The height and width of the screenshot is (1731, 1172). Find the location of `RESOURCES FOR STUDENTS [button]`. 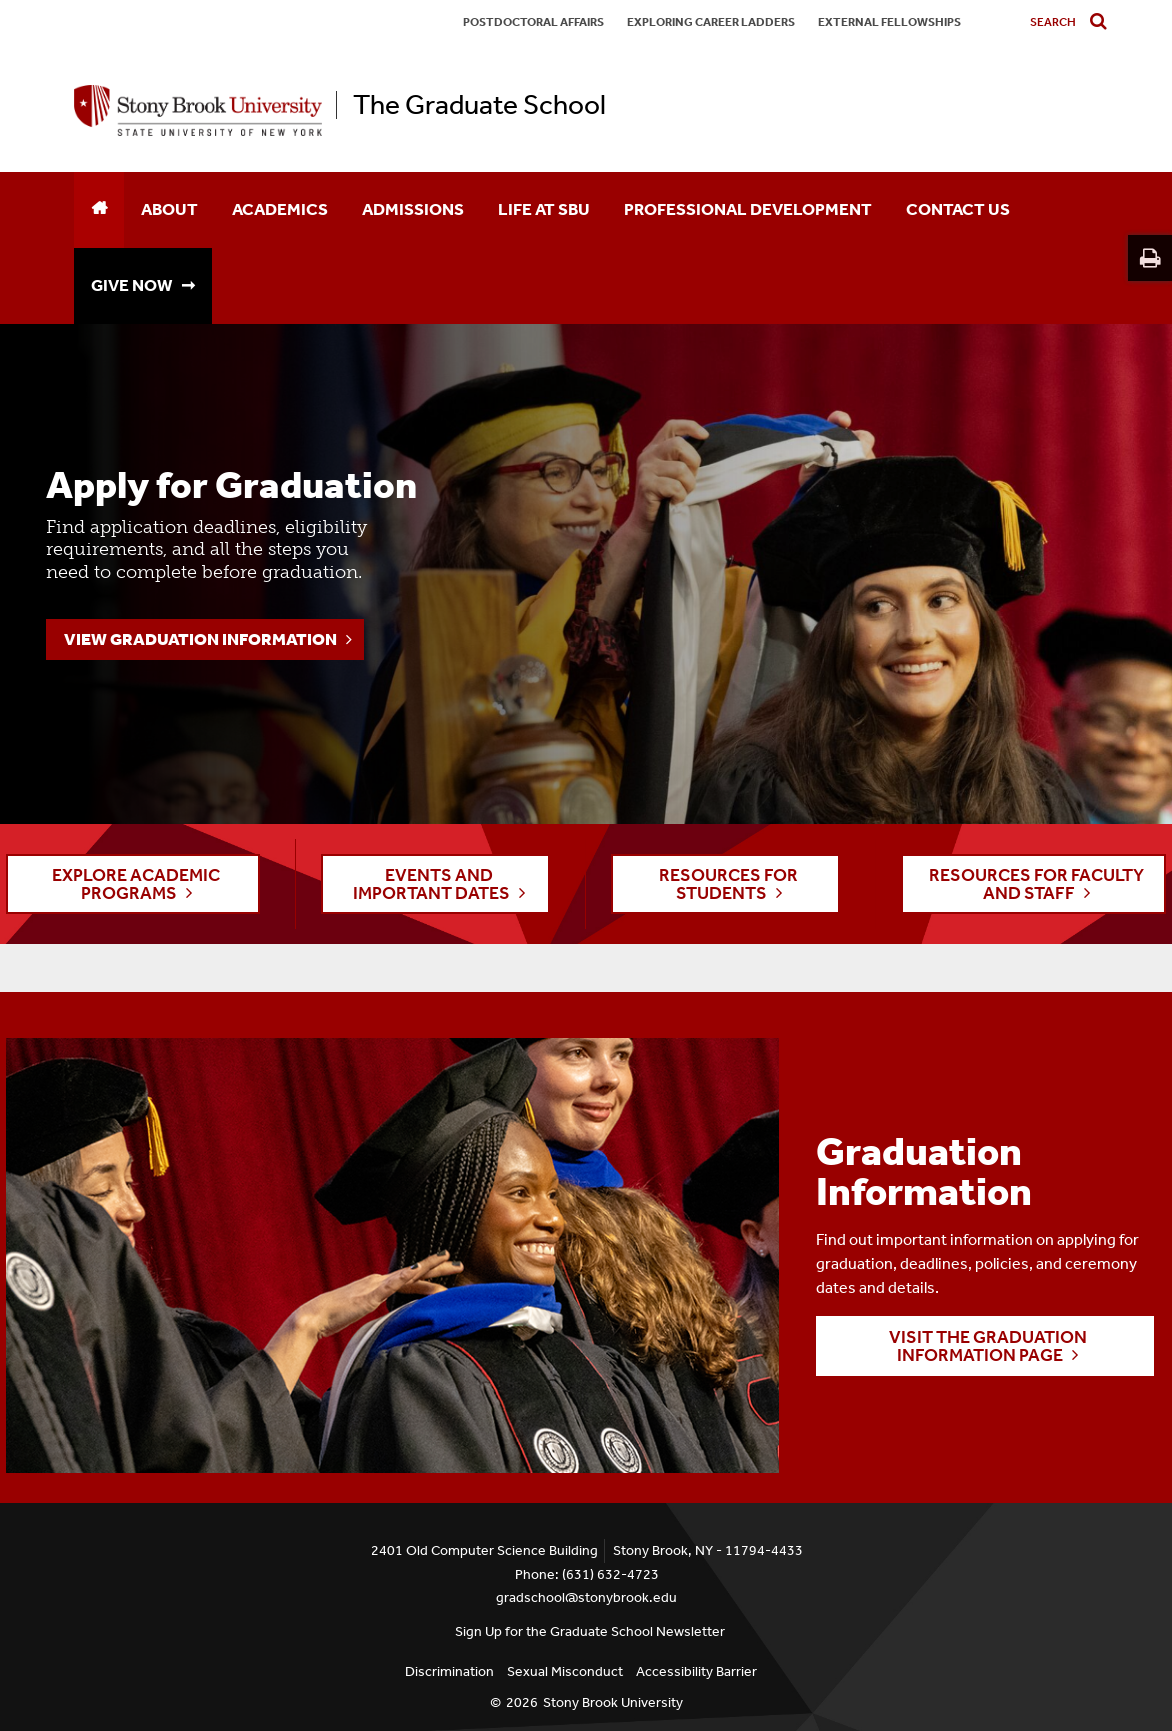

RESOURCES FOR STUDENTS [button] is located at coordinates (728, 884).